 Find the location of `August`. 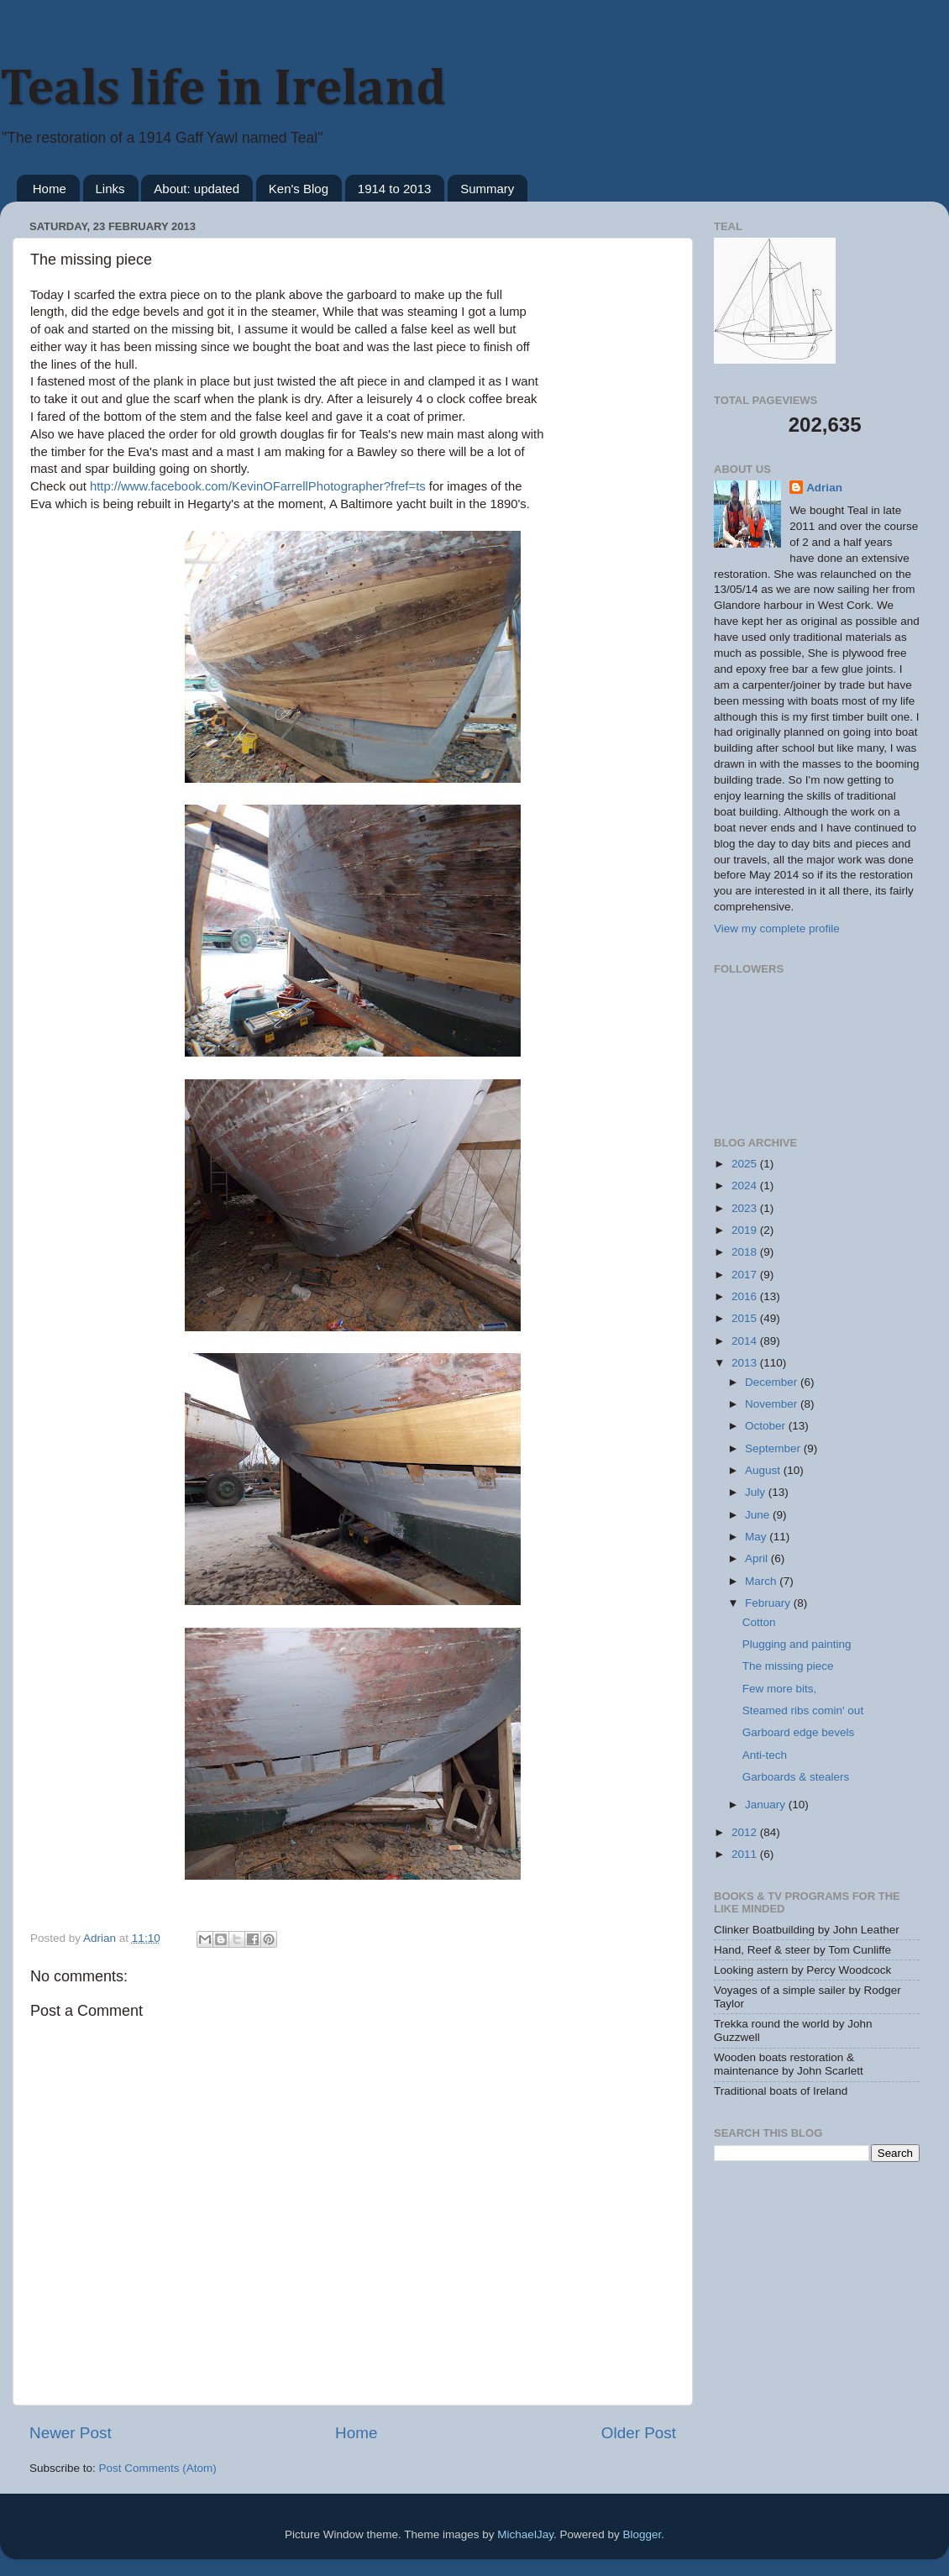

August is located at coordinates (764, 1470).